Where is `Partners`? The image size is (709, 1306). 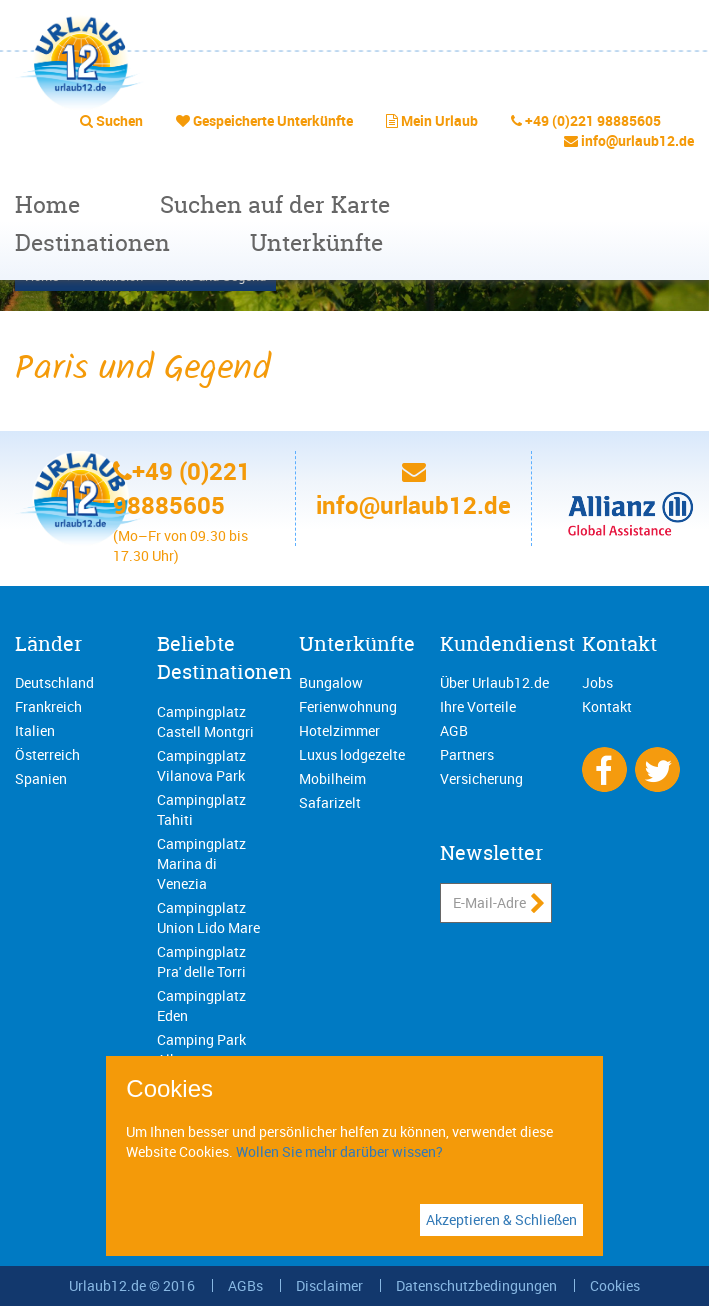 Partners is located at coordinates (467, 754).